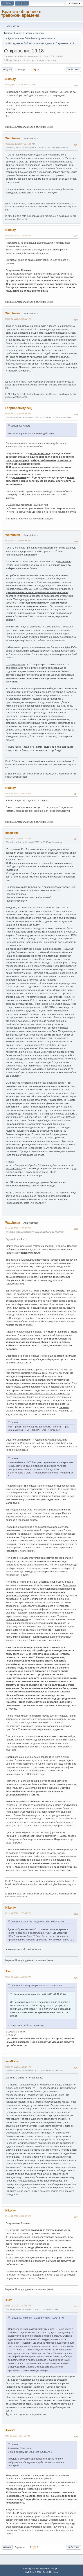 The height and width of the screenshot is (2576, 83). What do you see at coordinates (18, 793) in the screenshot?
I see `Март 02, 2020, 15:06:48 PM` at bounding box center [18, 793].